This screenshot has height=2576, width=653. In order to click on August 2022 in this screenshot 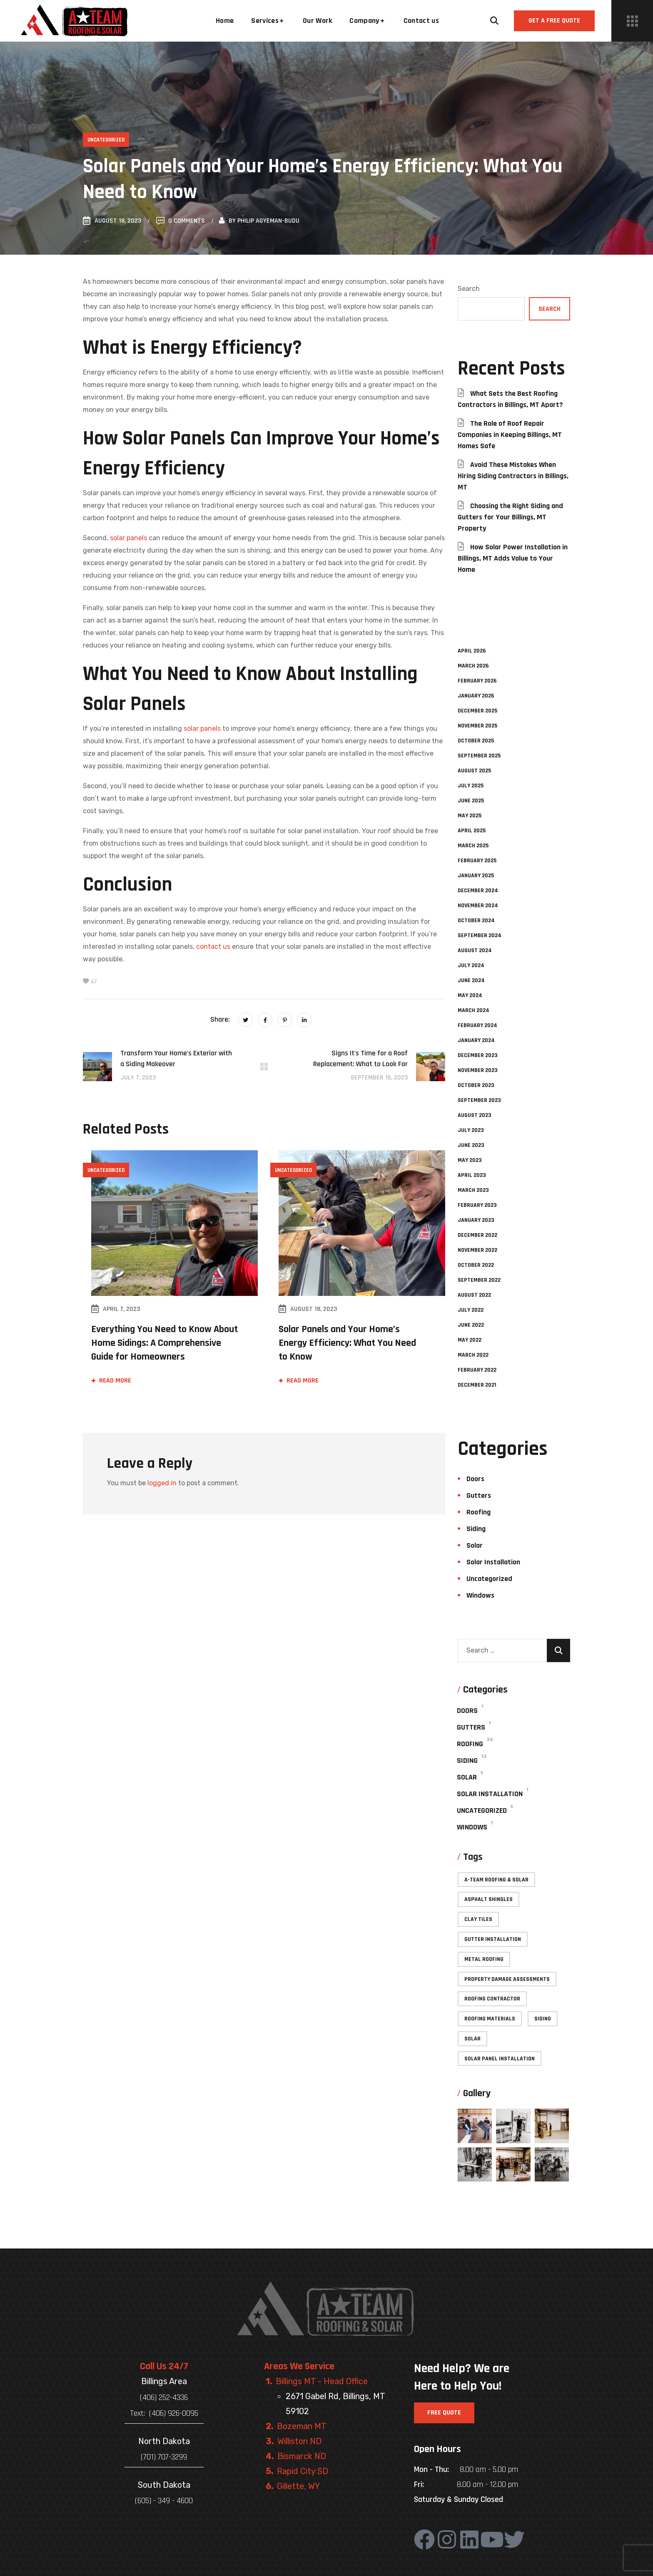, I will do `click(474, 1295)`.